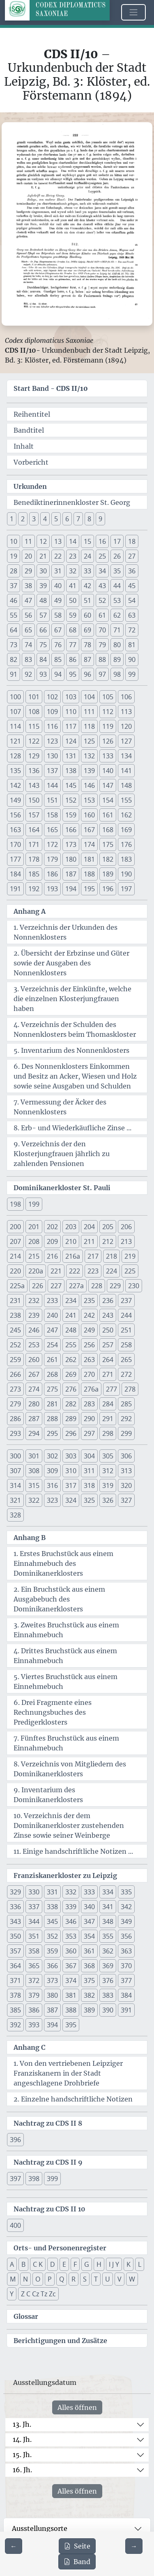  What do you see at coordinates (72, 600) in the screenshot?
I see `50 [button]` at bounding box center [72, 600].